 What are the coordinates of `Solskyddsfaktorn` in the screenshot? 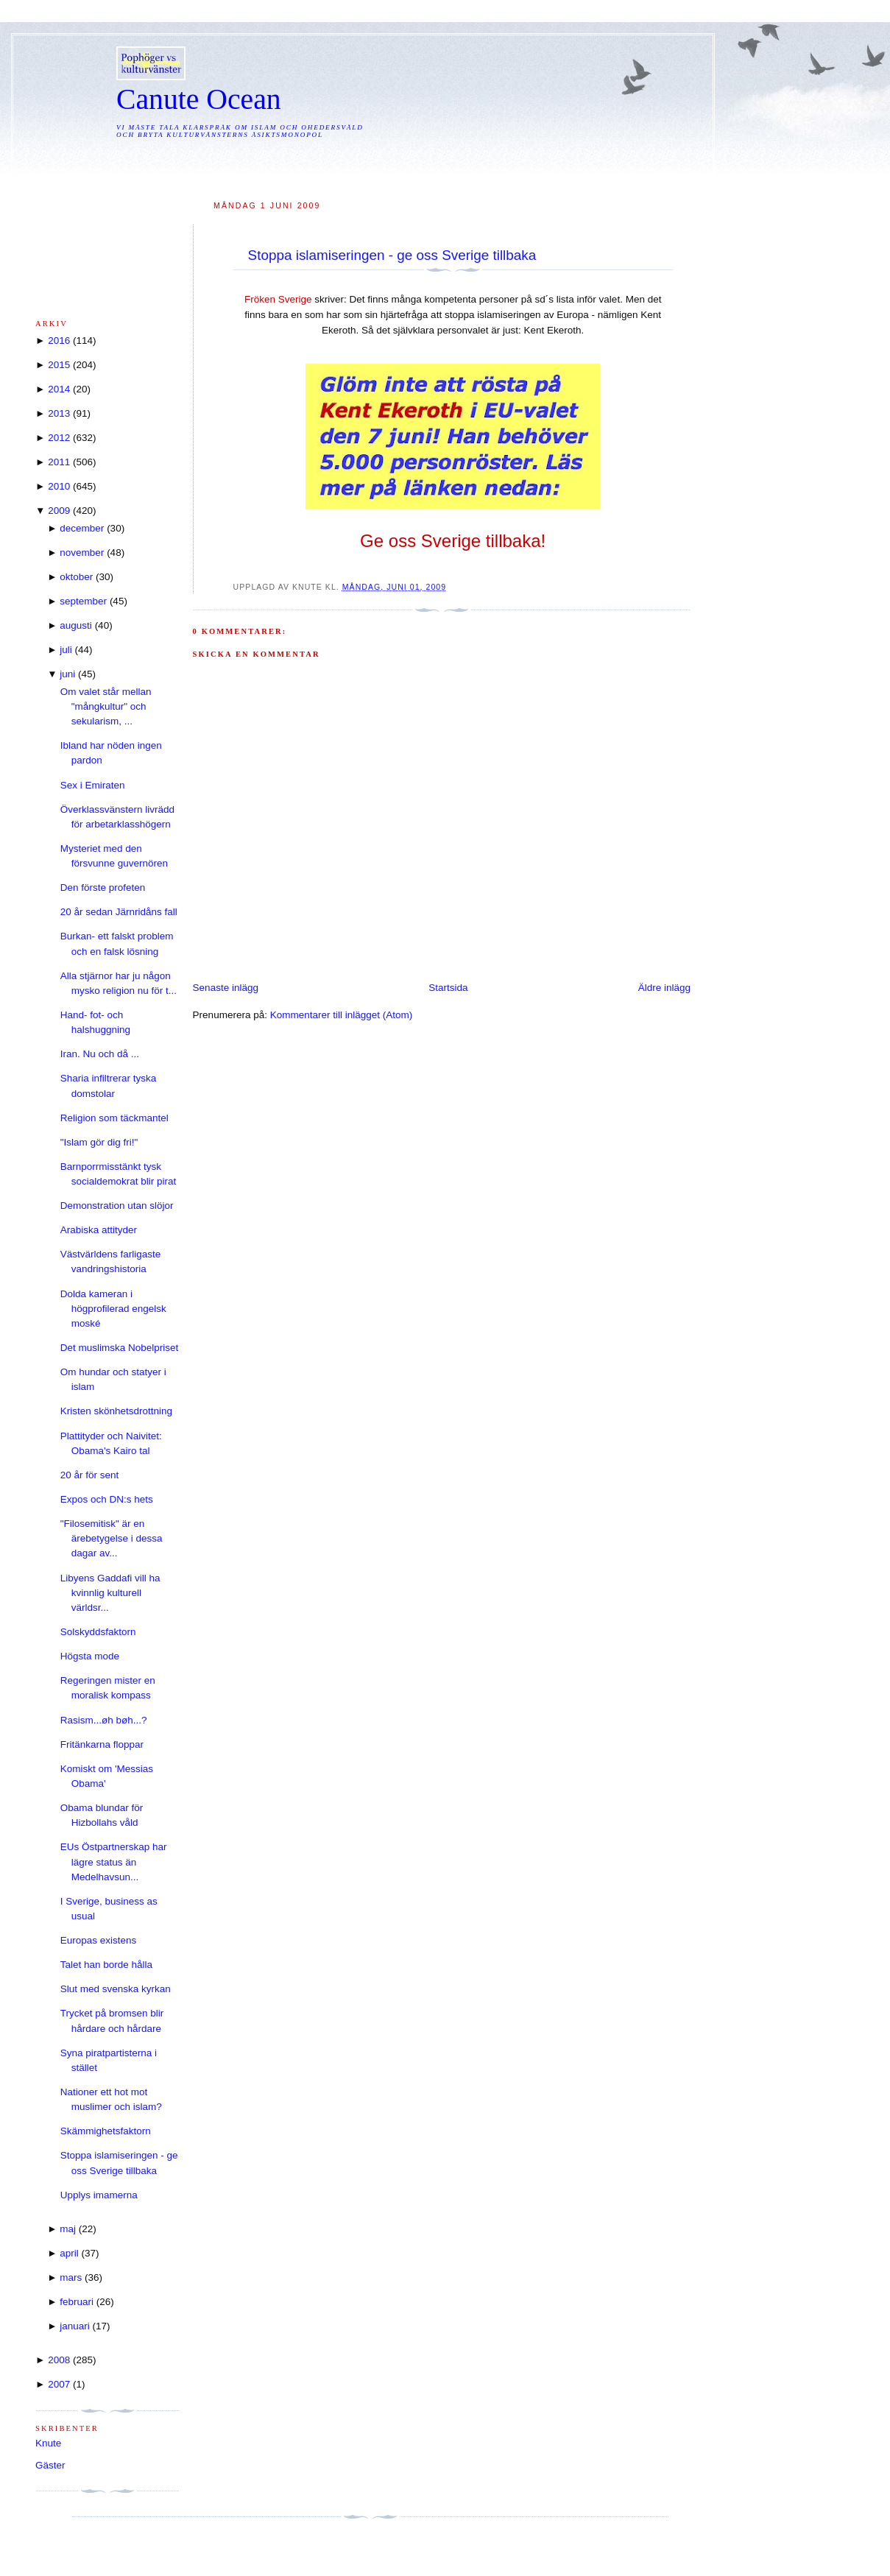 It's located at (98, 1631).